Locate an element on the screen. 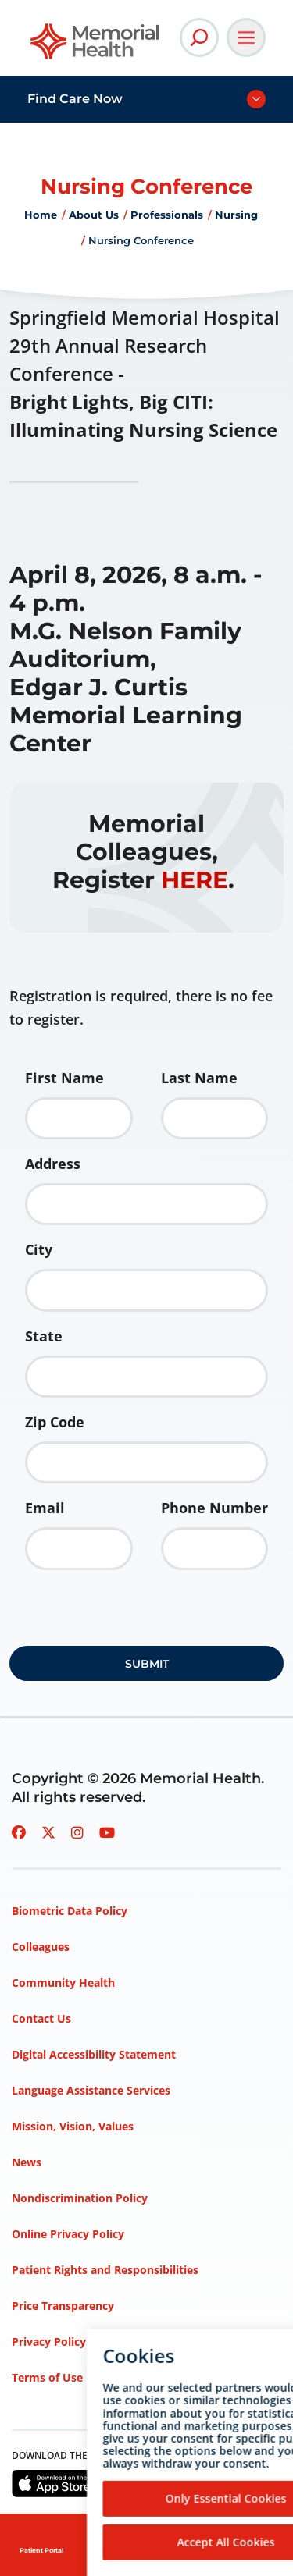 The height and width of the screenshot is (2576, 293). Nursing is located at coordinates (236, 214).